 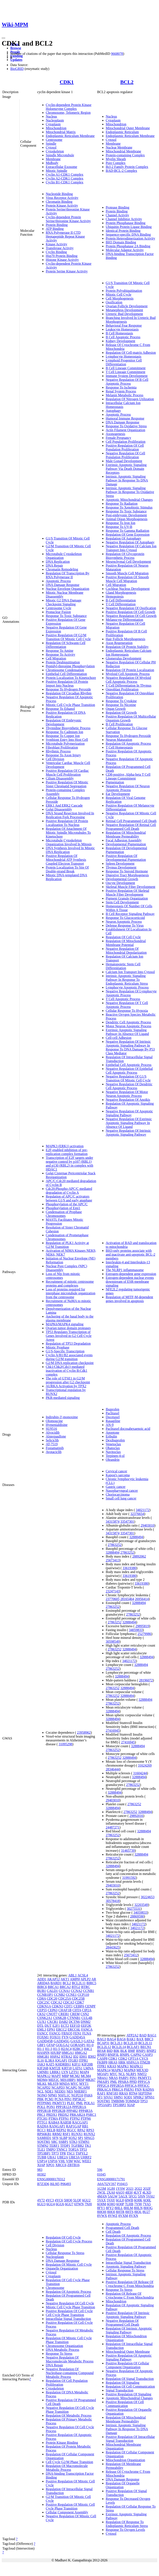 I want to click on MBP, so click(x=65, y=2076).